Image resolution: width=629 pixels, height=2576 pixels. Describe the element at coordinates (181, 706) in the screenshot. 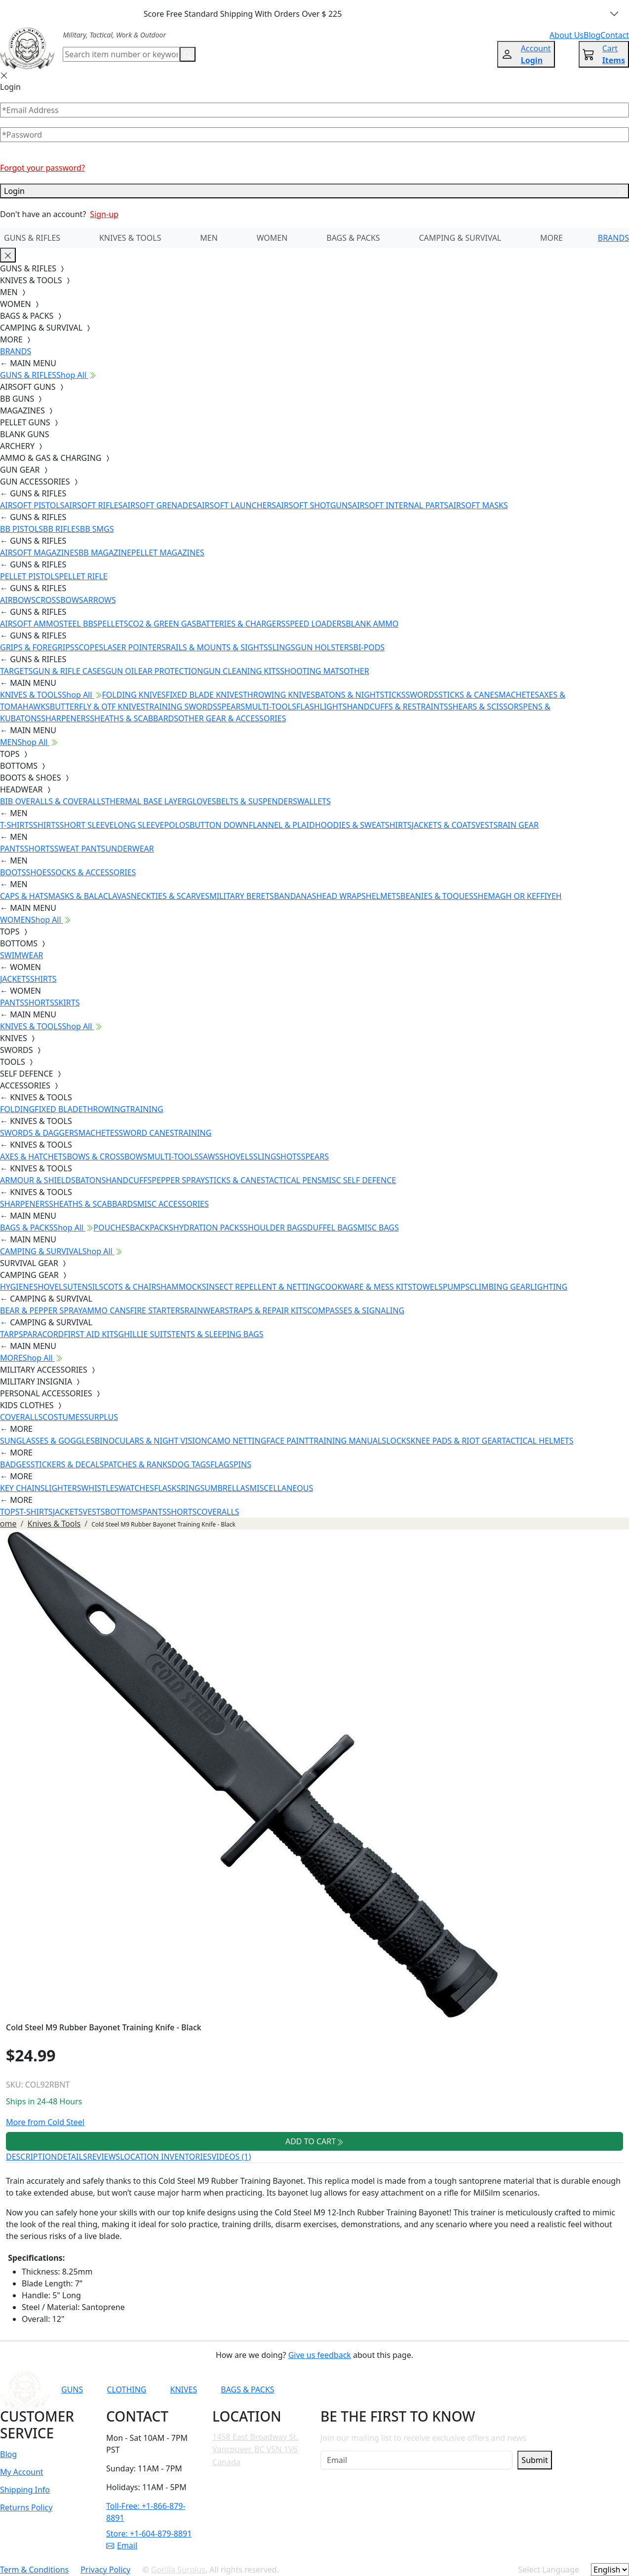

I see `TRAINING SWORDS` at that location.